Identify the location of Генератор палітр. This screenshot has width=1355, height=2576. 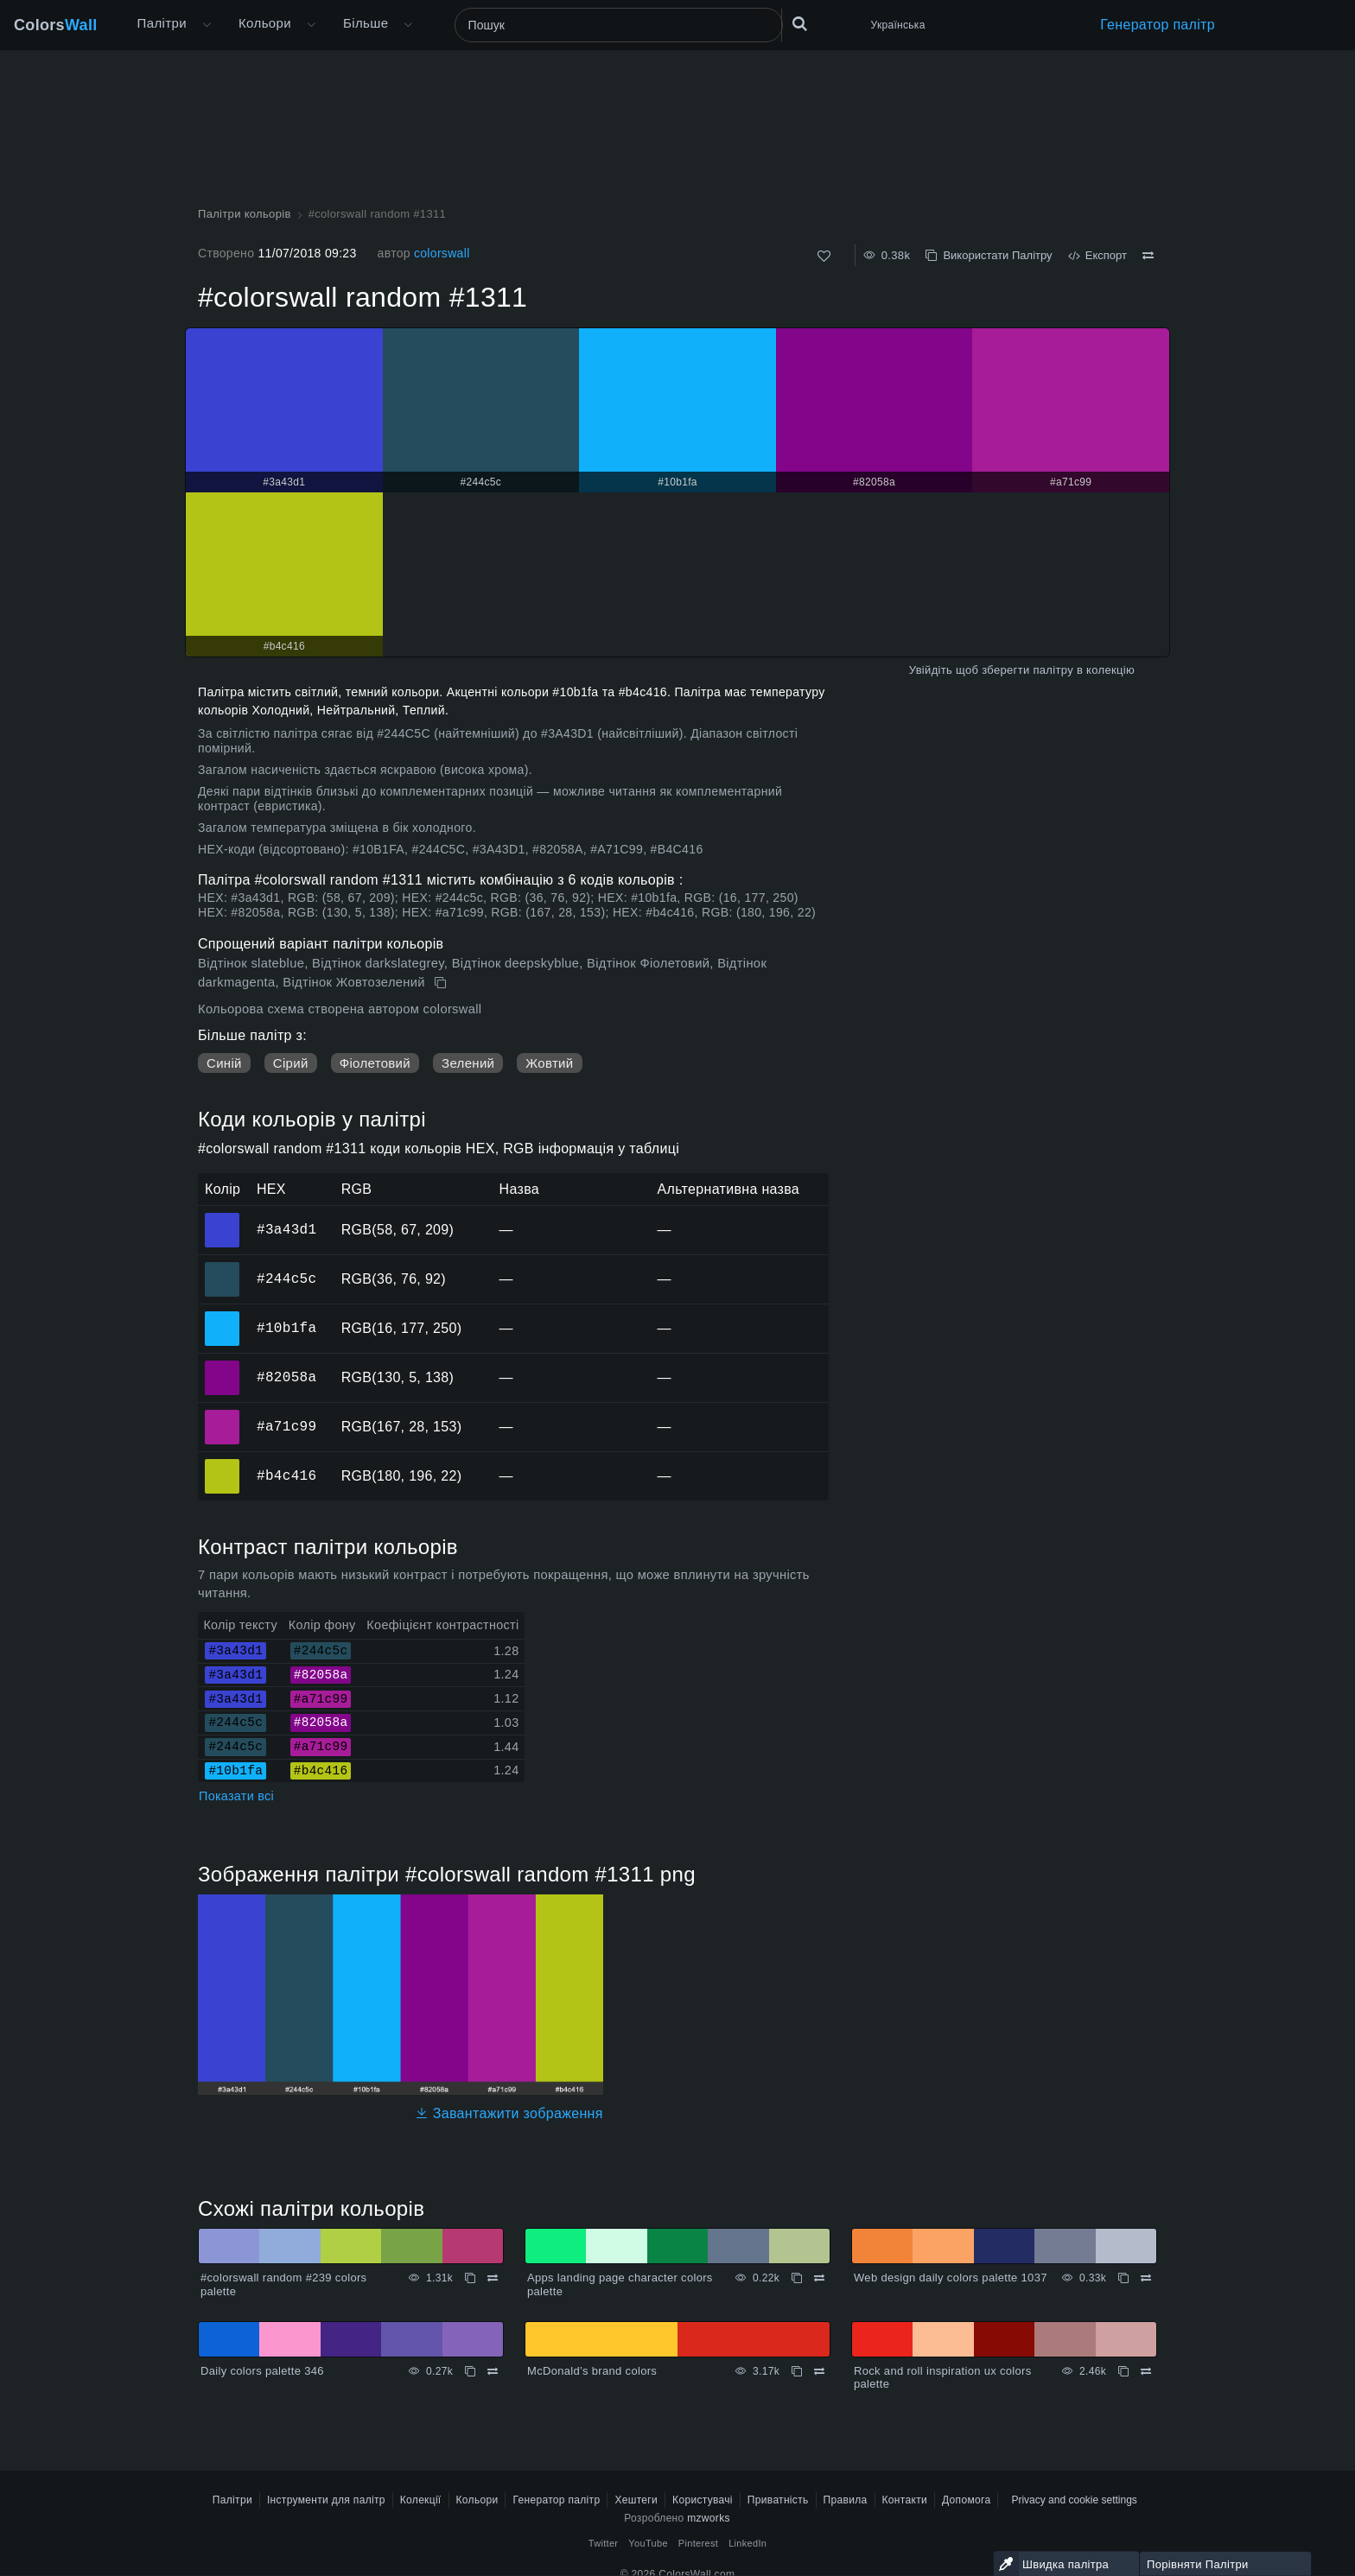
(1157, 24).